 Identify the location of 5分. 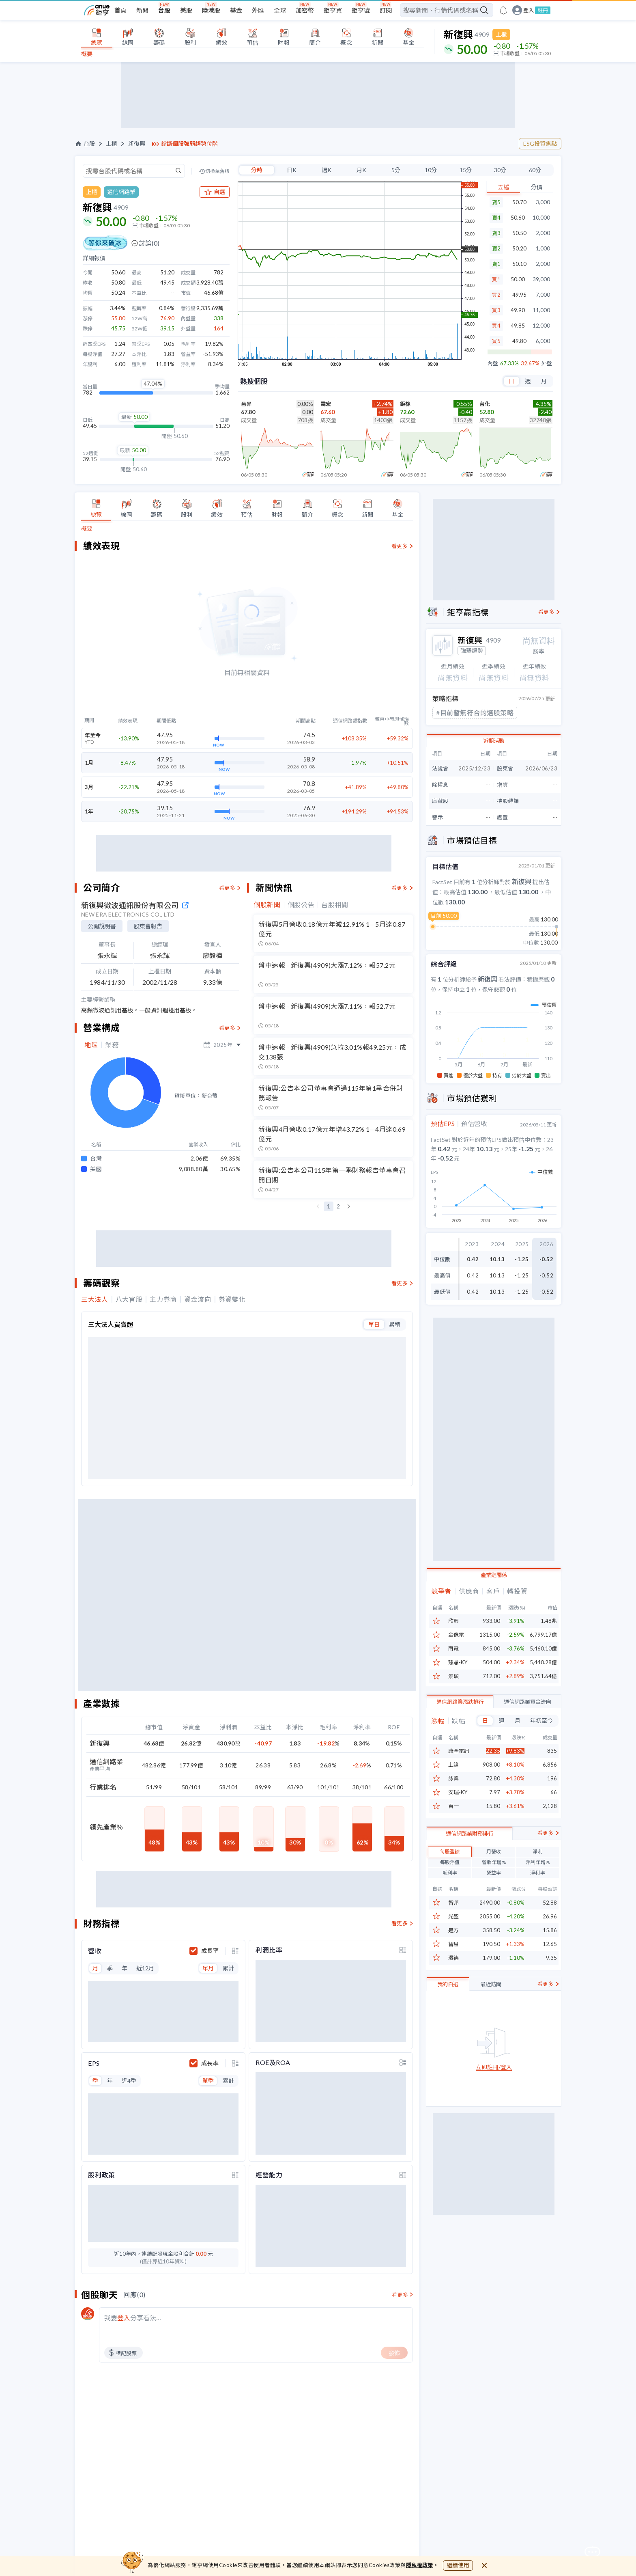
(395, 169).